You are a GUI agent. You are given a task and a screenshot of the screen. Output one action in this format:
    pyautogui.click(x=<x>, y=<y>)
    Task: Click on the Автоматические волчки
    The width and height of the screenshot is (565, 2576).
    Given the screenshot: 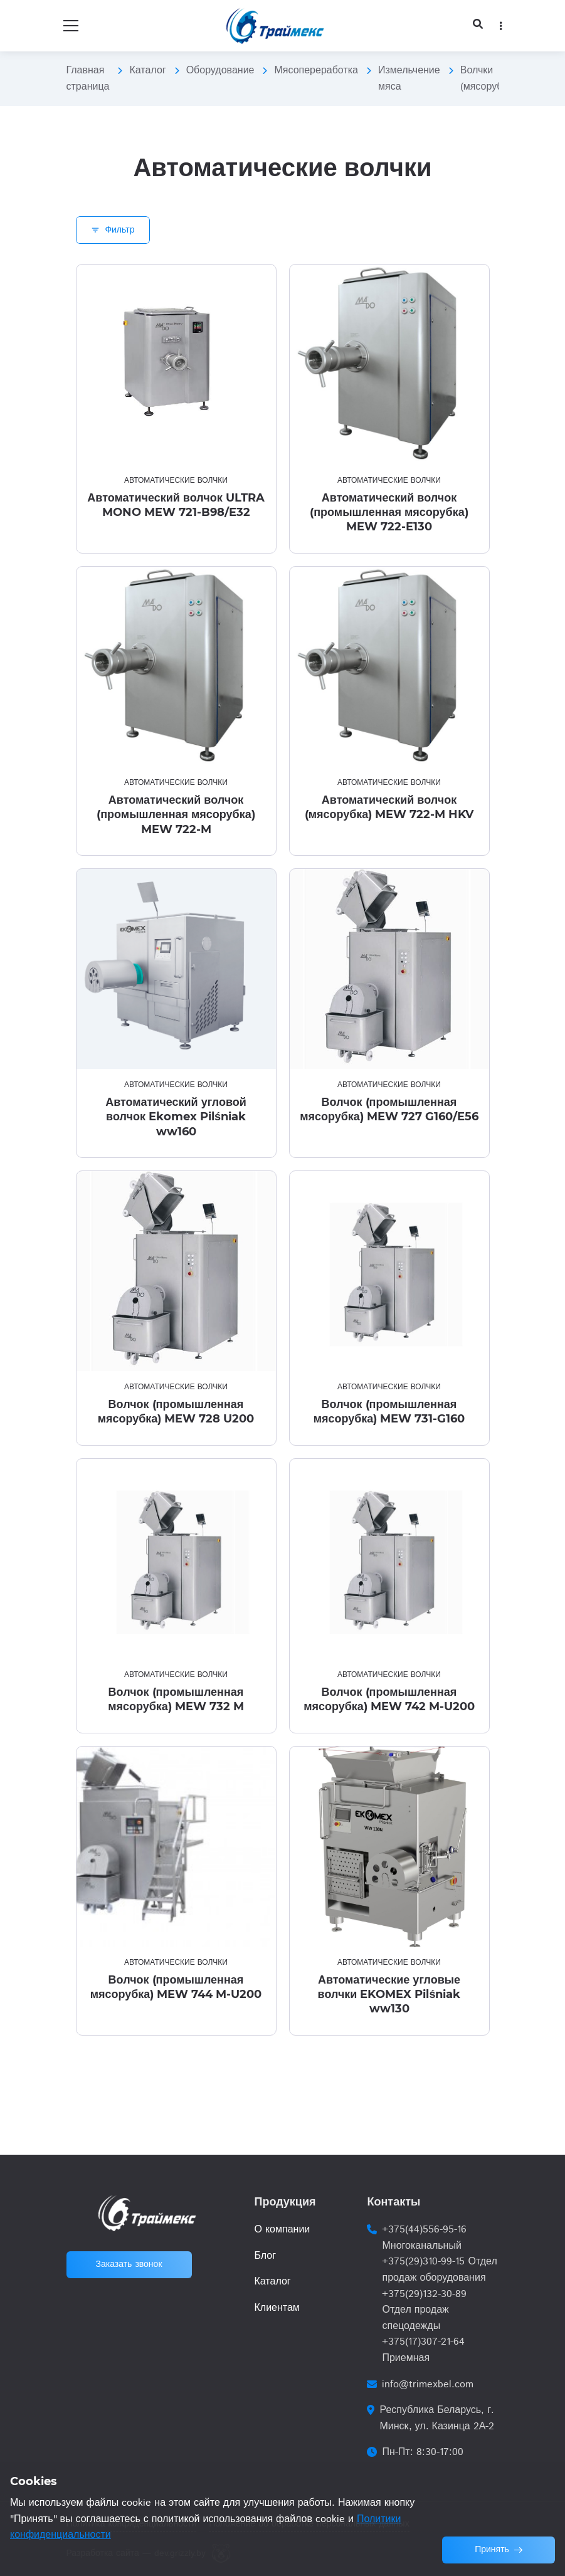 What is the action you would take?
    pyautogui.click(x=176, y=480)
    